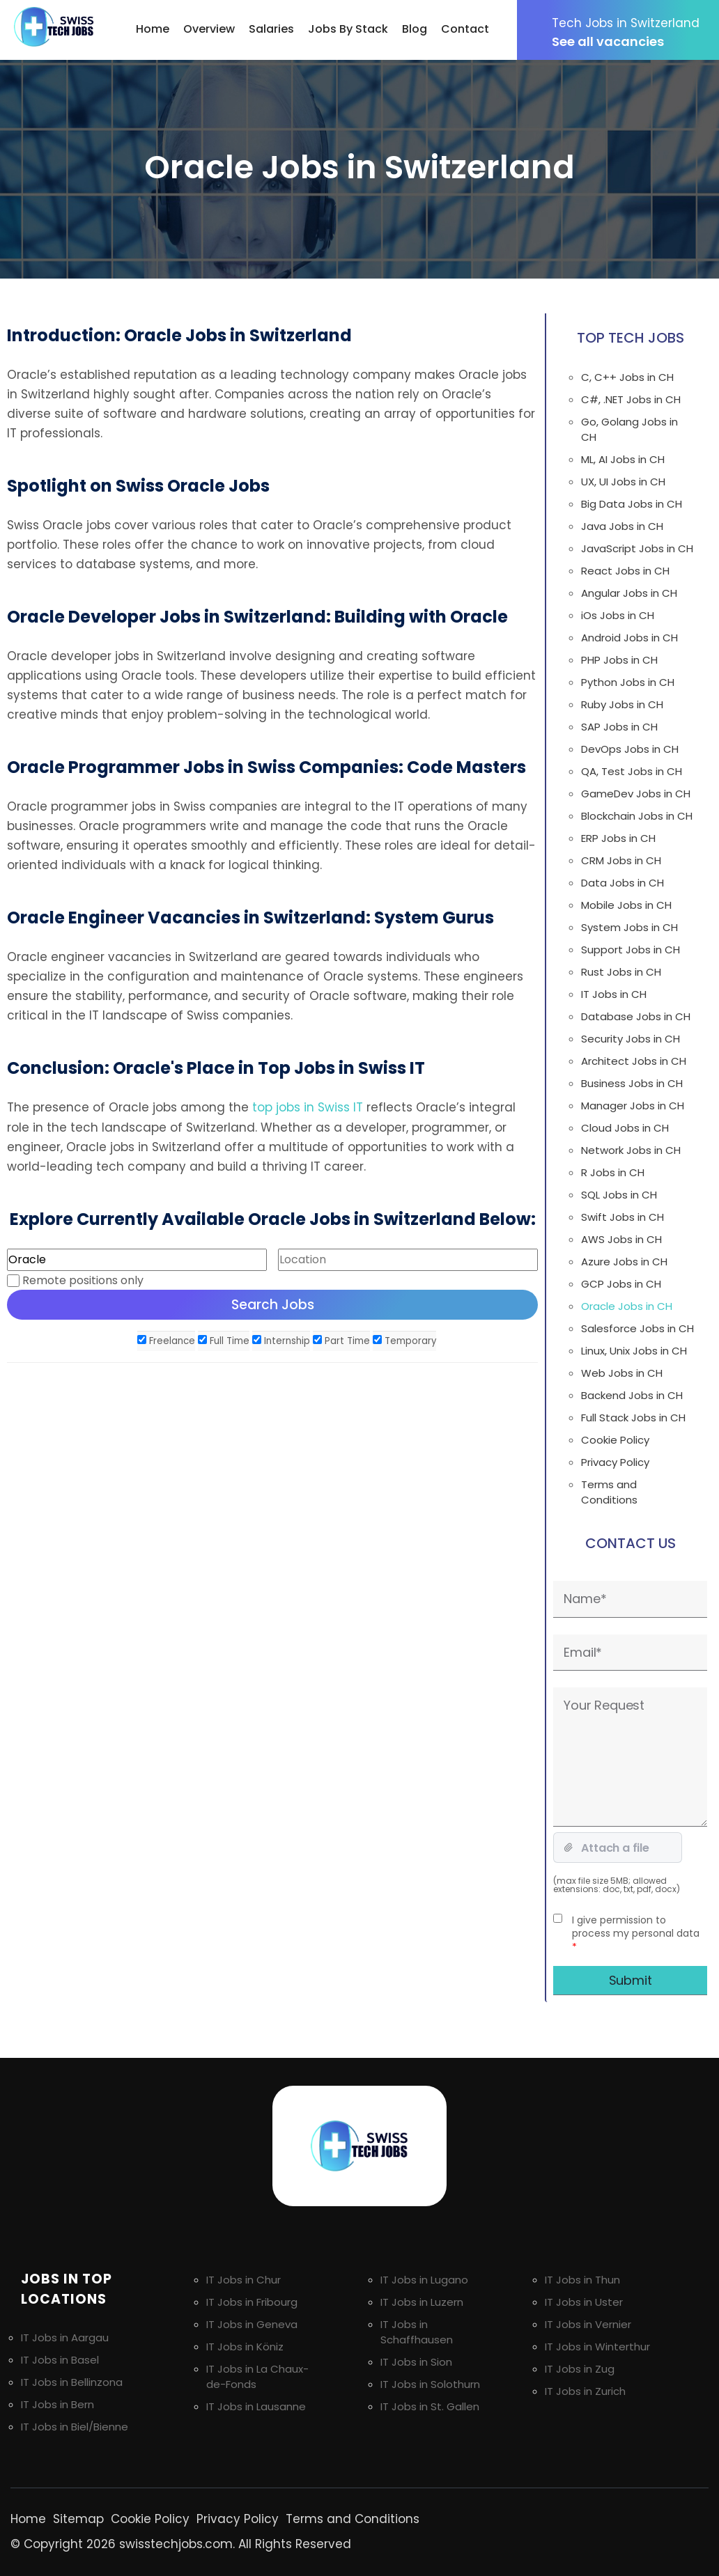  Describe the element at coordinates (621, 1284) in the screenshot. I see `GCP Jobs in CH` at that location.